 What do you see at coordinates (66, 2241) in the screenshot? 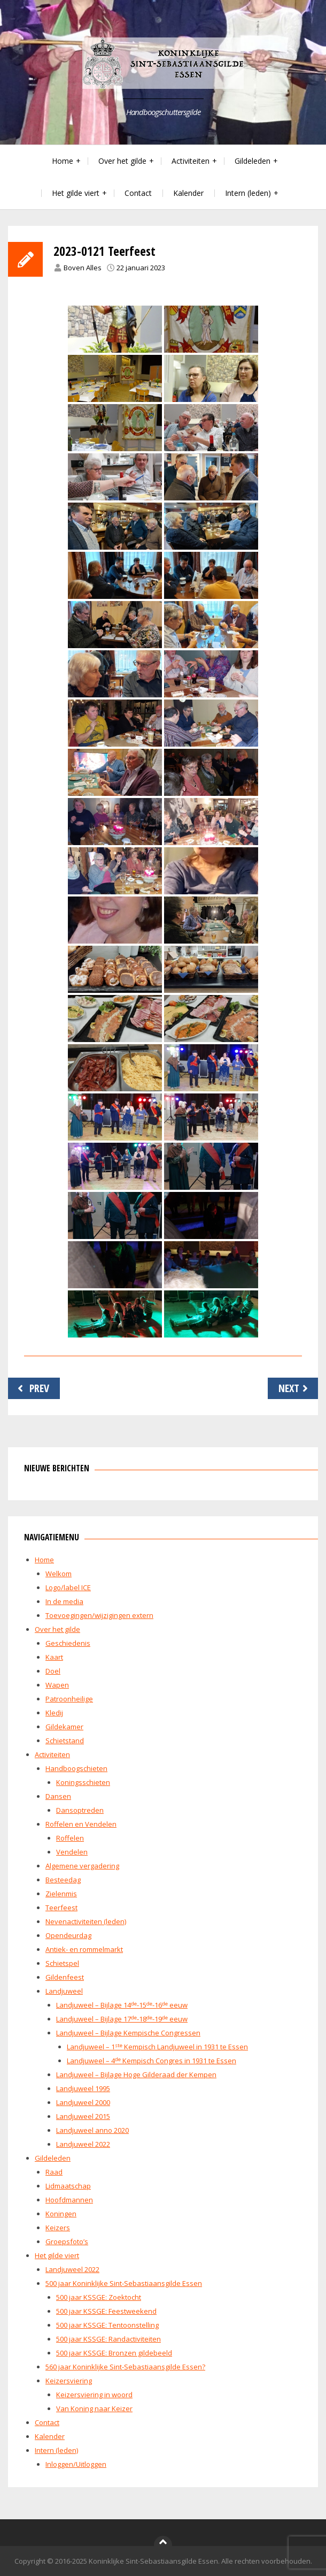
I see `Groepsfoto’s` at bounding box center [66, 2241].